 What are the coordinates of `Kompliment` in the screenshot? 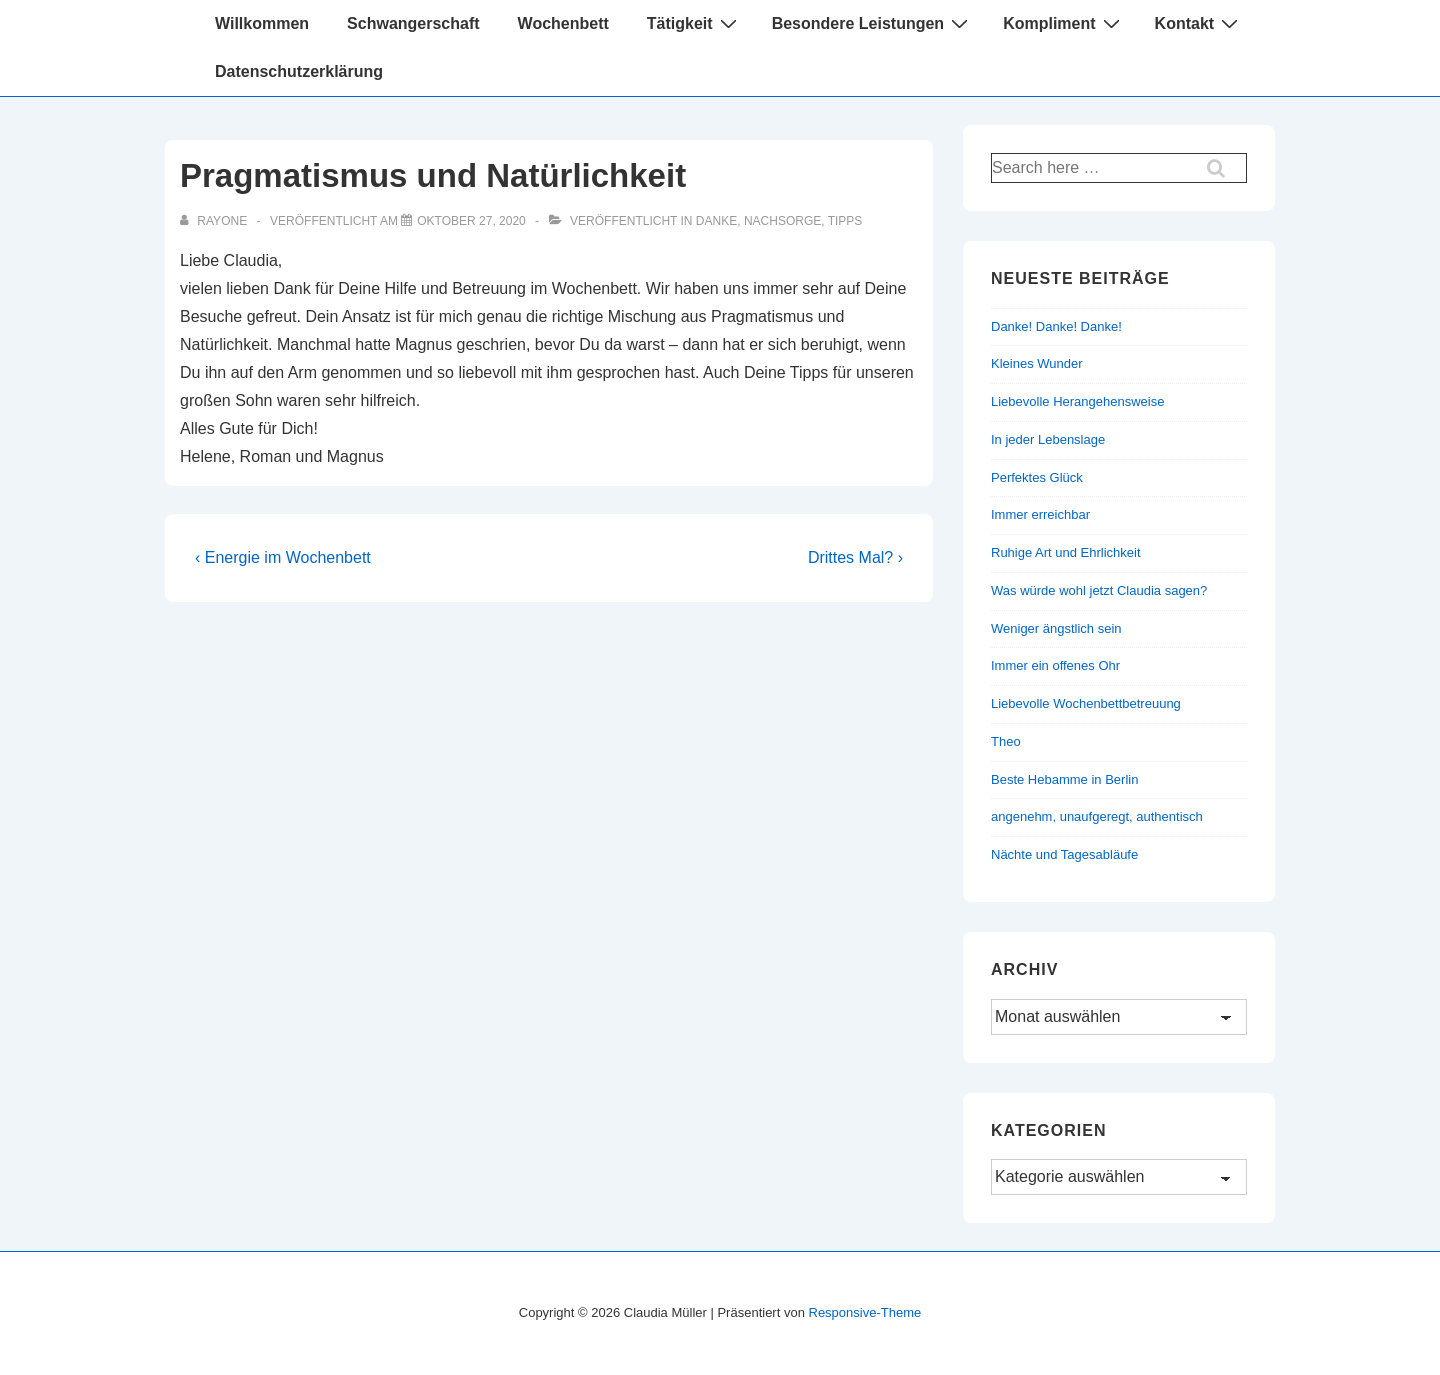 It's located at (1063, 23).